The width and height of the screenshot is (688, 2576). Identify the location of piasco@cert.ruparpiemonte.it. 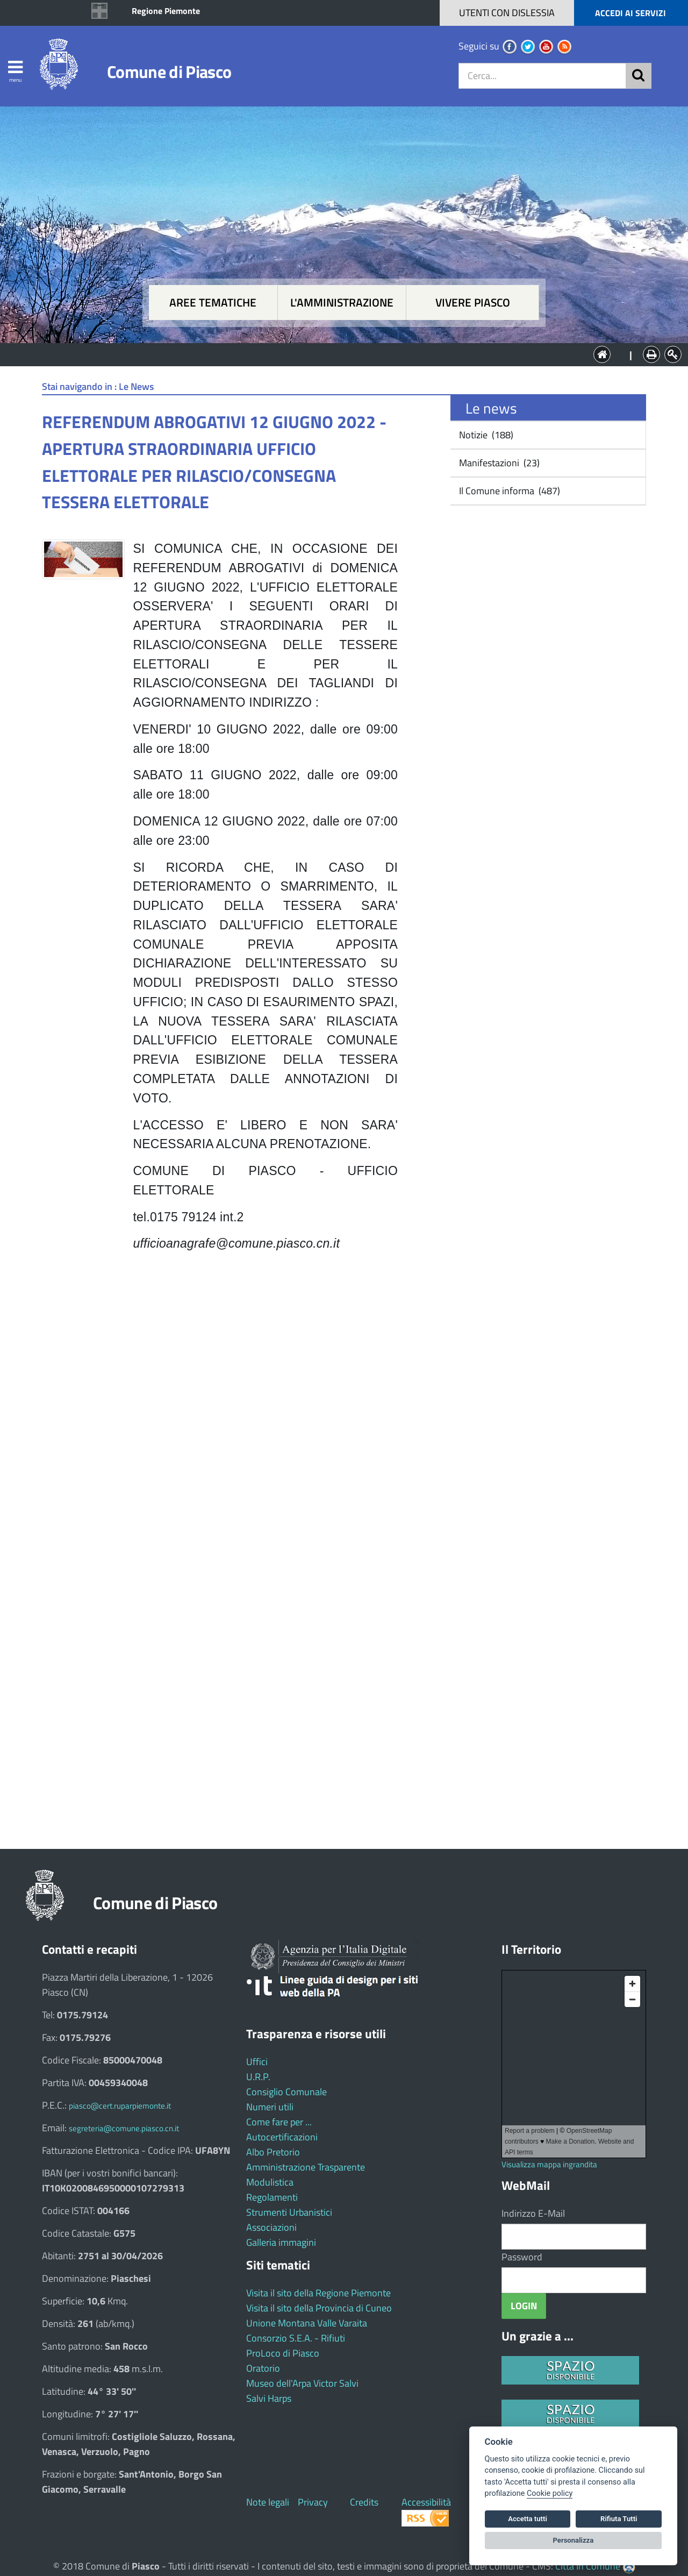
(120, 2106).